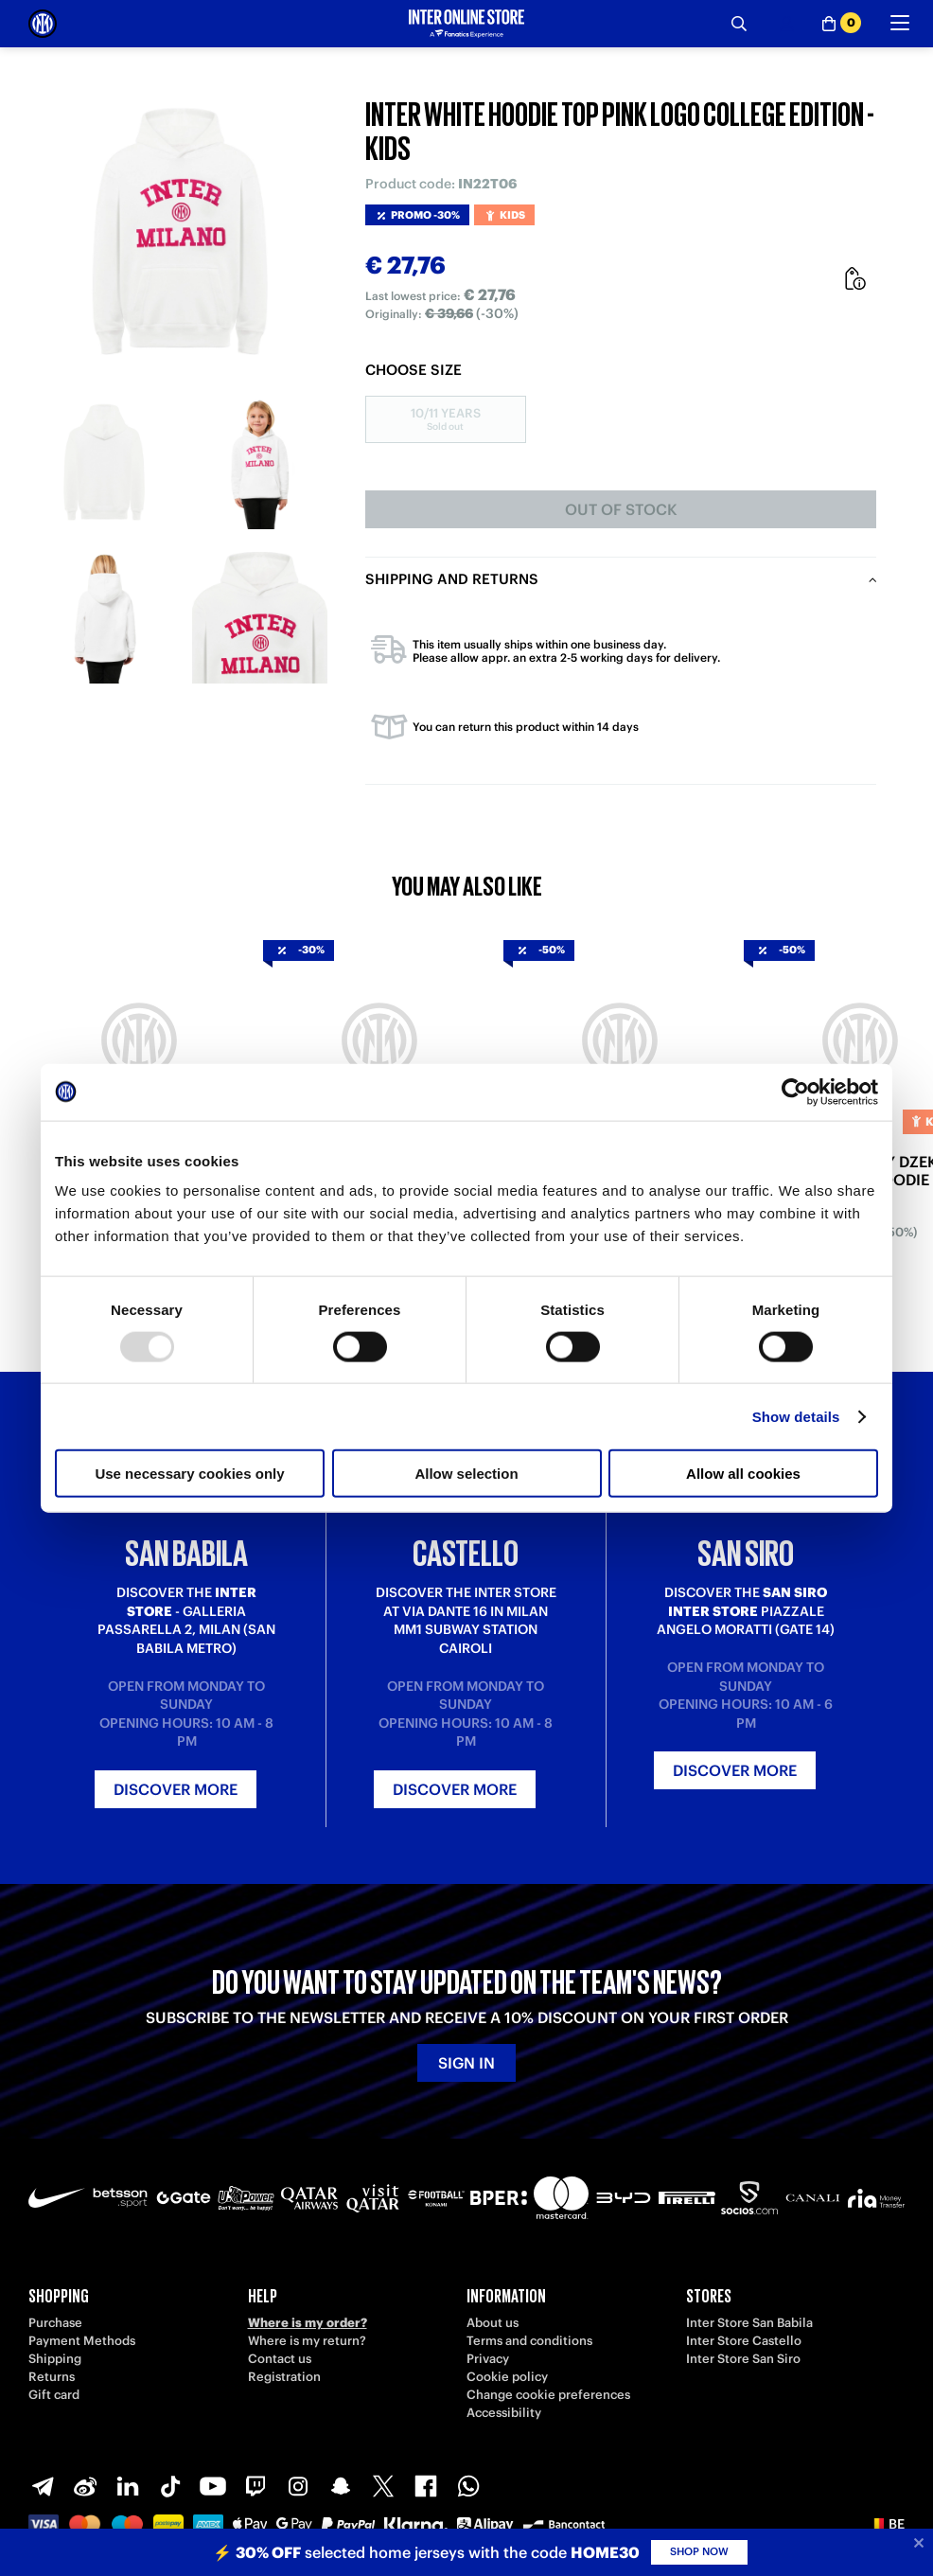  What do you see at coordinates (298, 2486) in the screenshot?
I see `[Instagram]` at bounding box center [298, 2486].